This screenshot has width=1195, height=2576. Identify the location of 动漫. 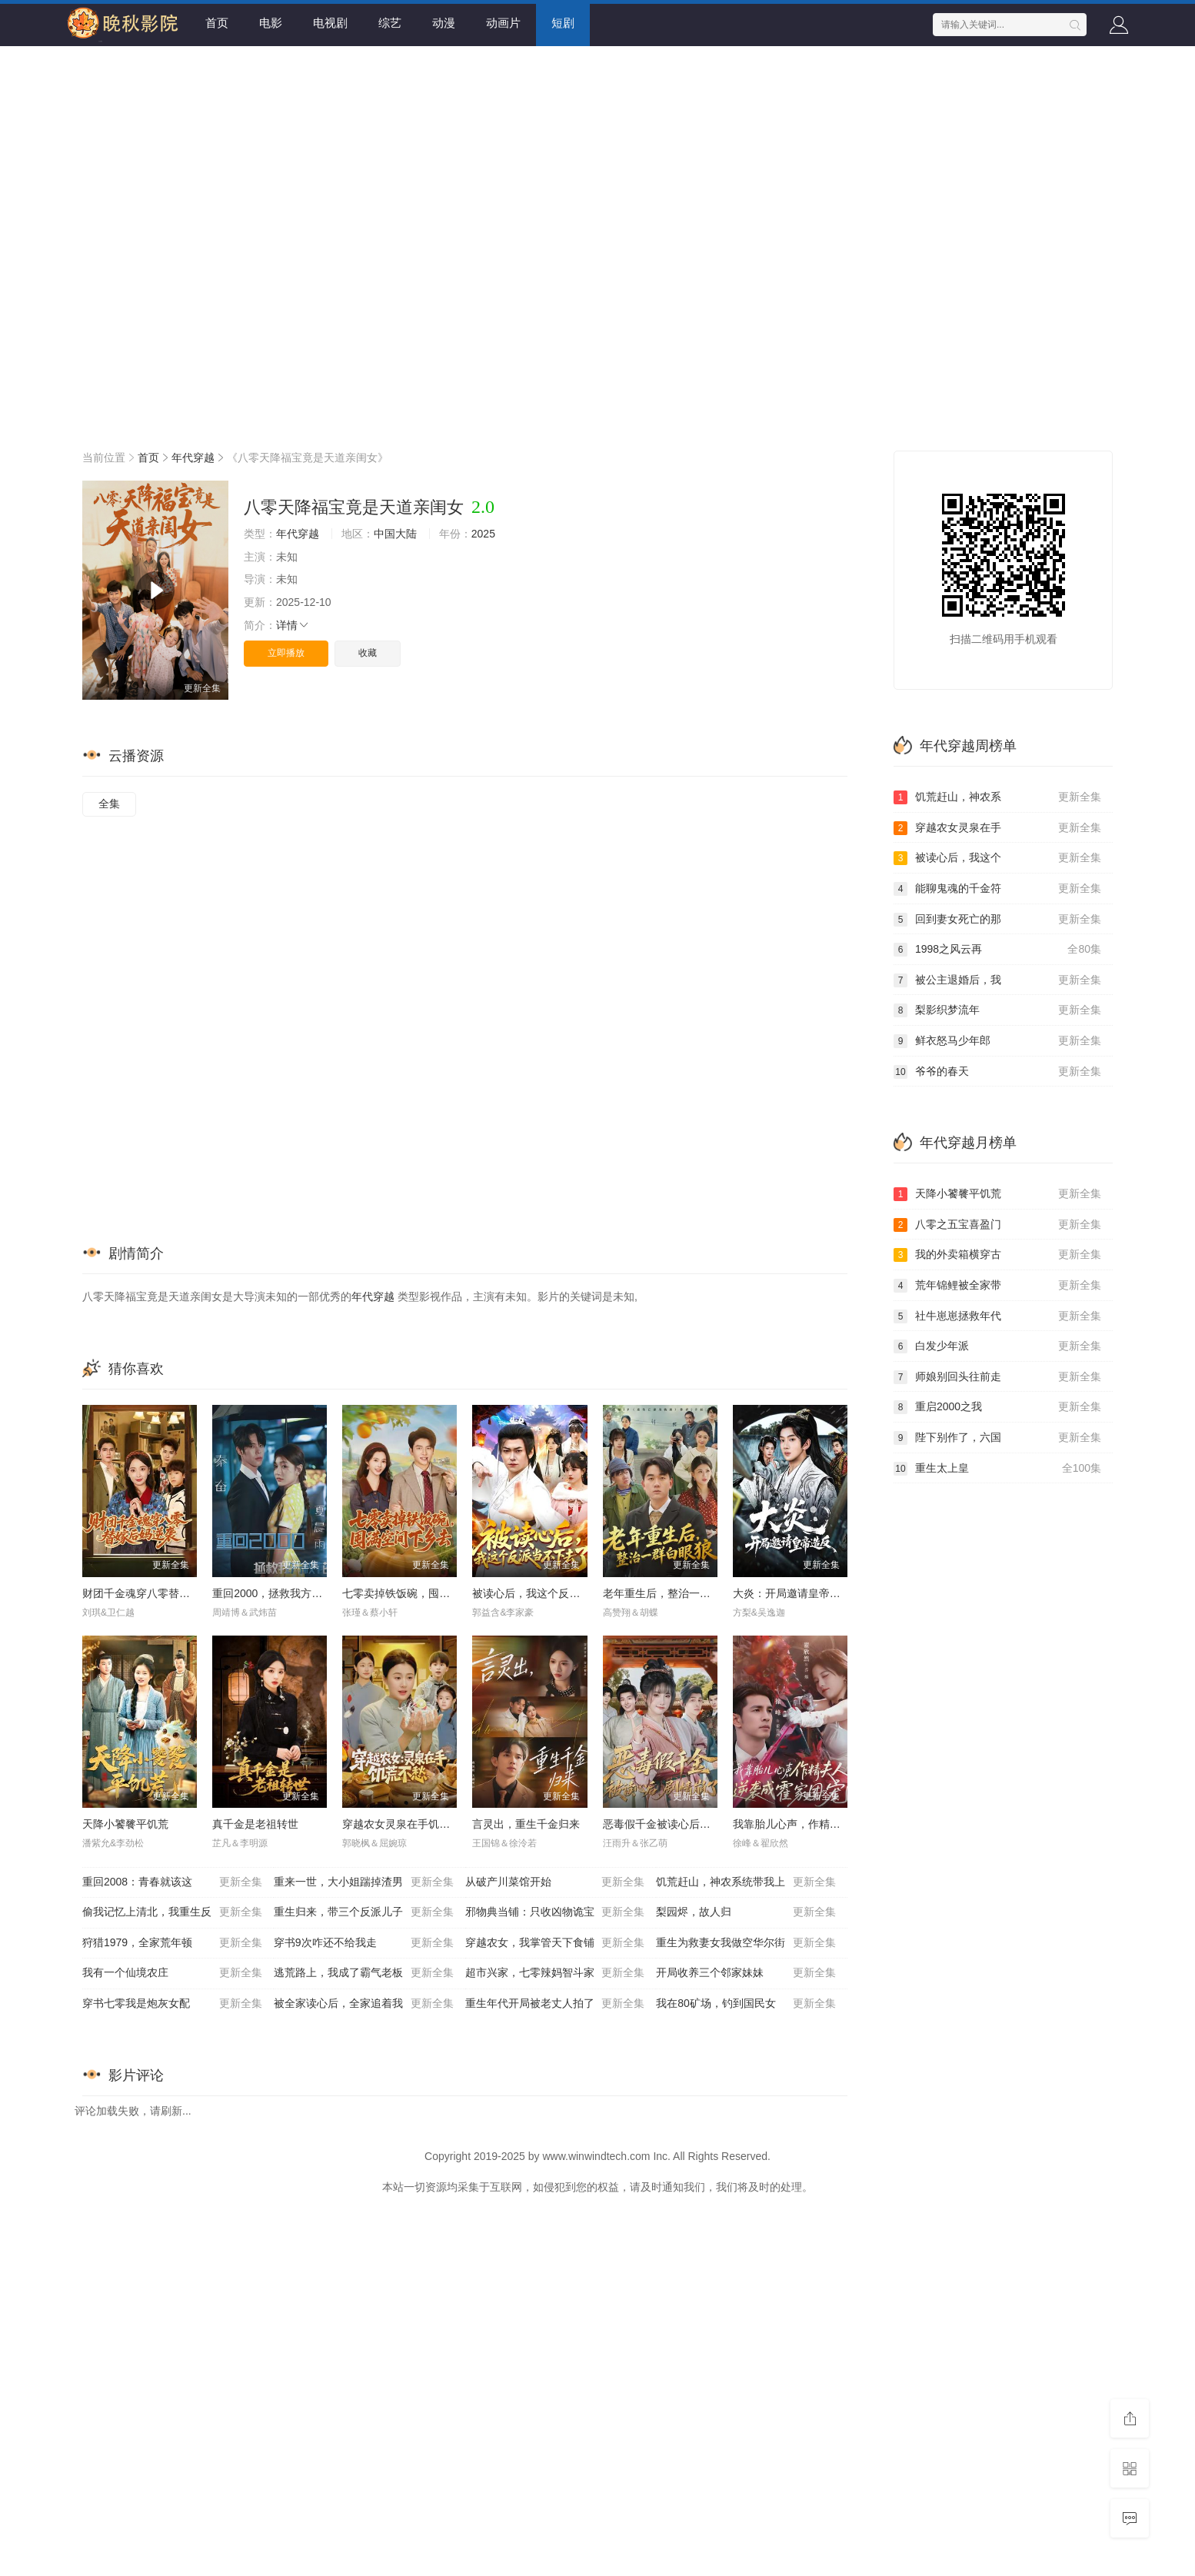
(443, 22).